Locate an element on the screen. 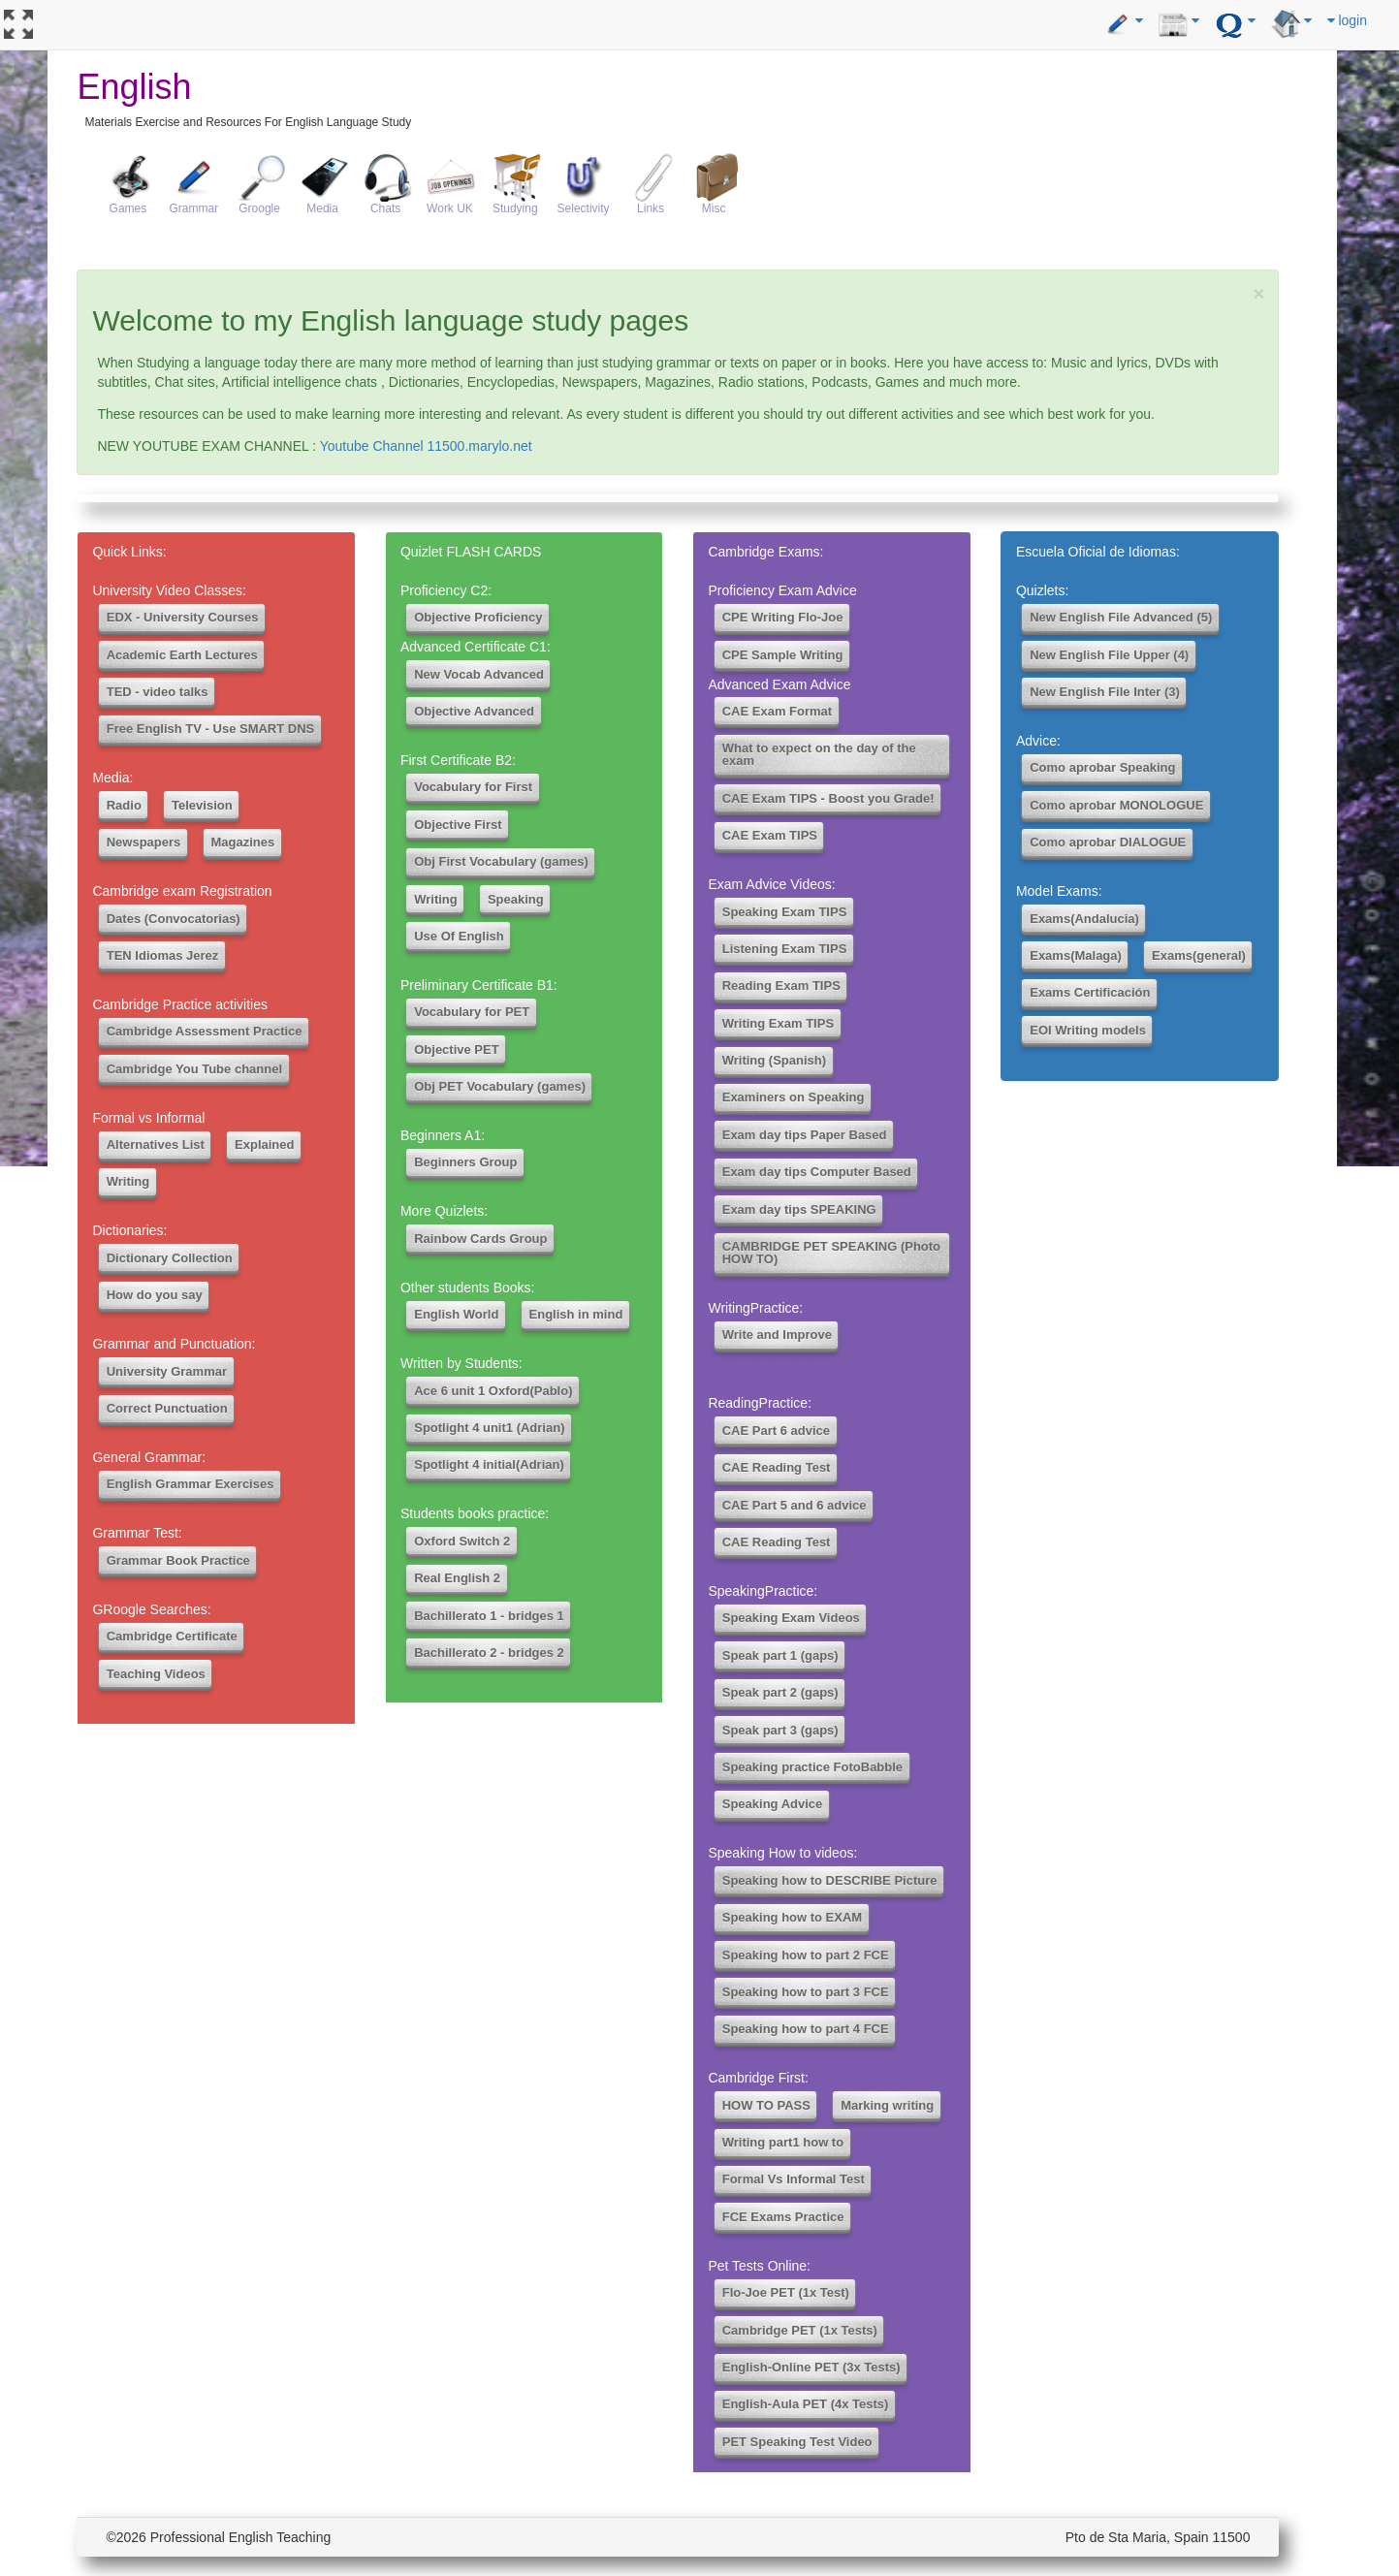 The height and width of the screenshot is (2576, 1399). University Grammar is located at coordinates (167, 1371).